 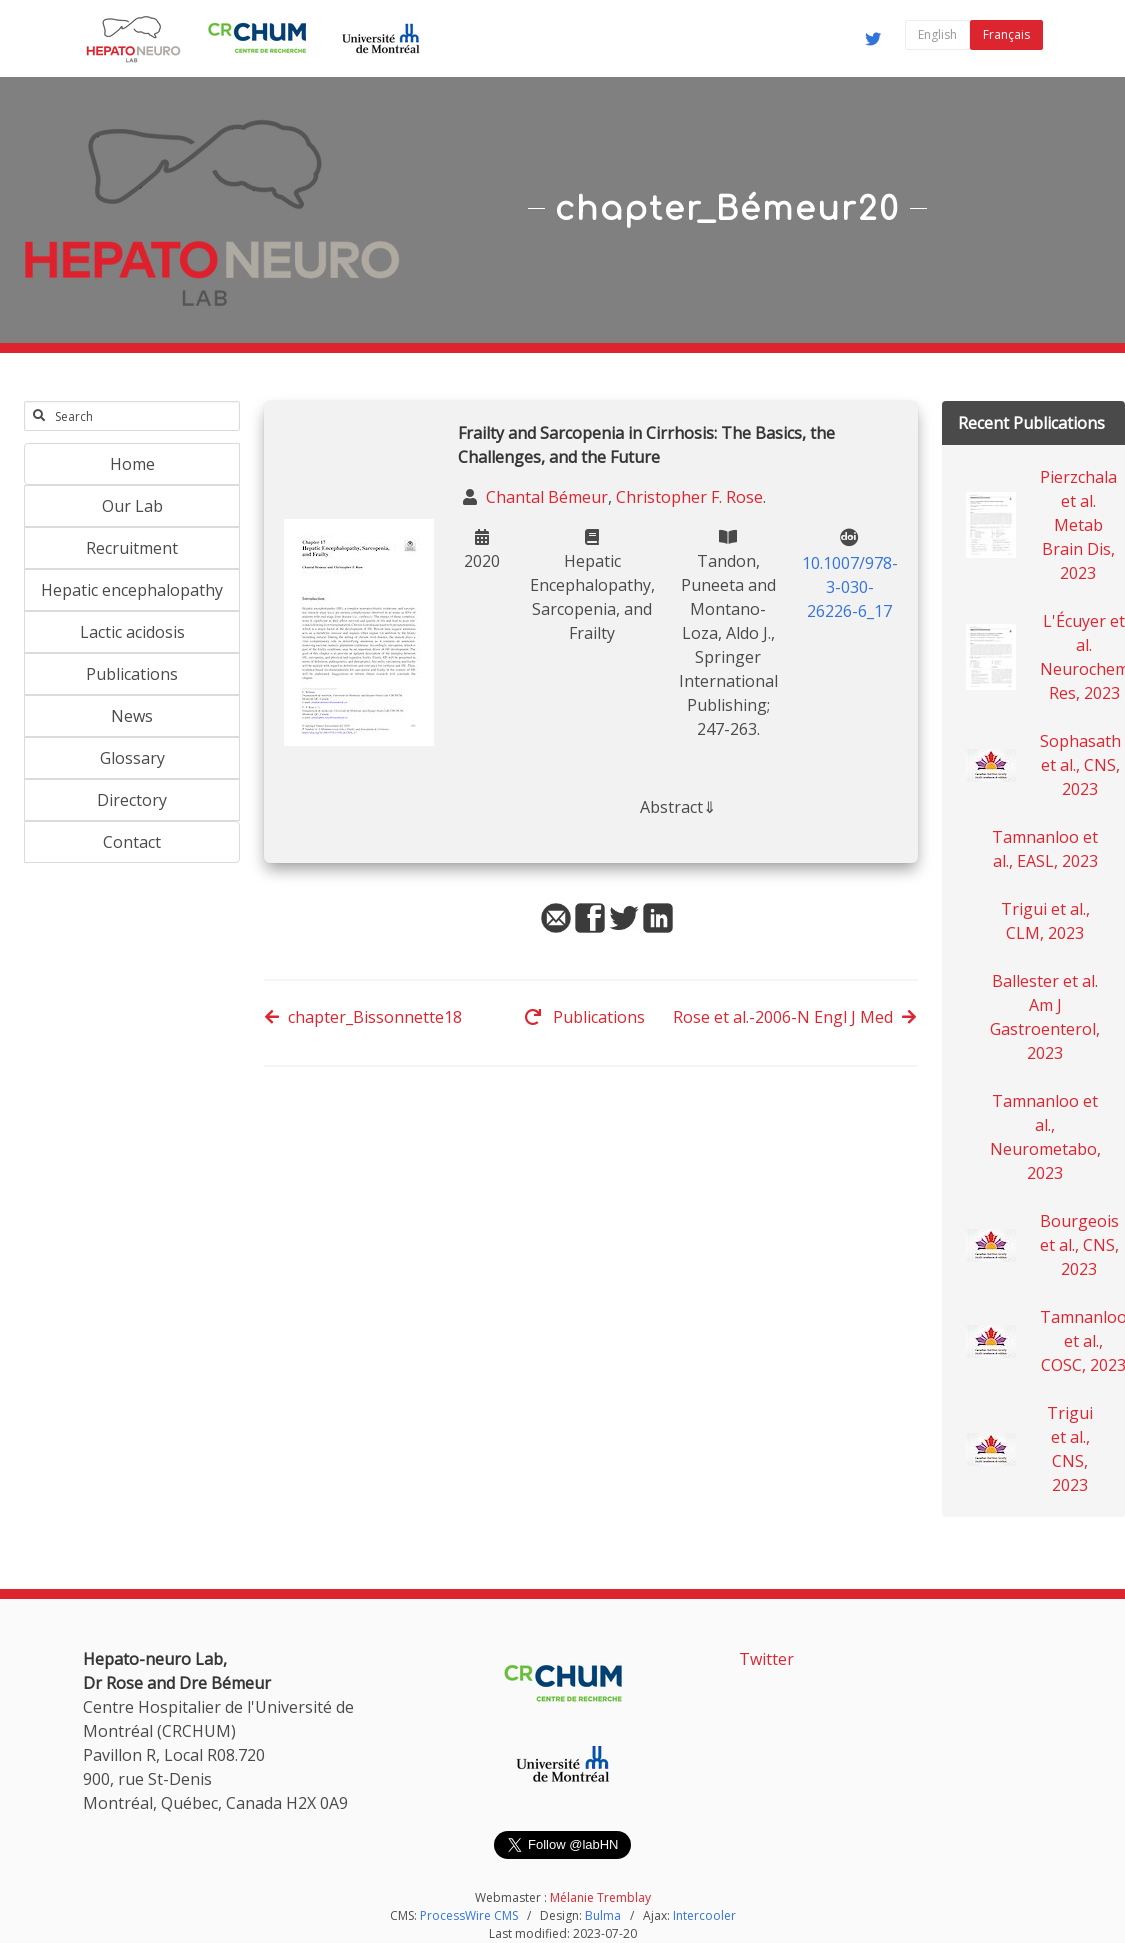 I want to click on Publications, so click(x=132, y=674).